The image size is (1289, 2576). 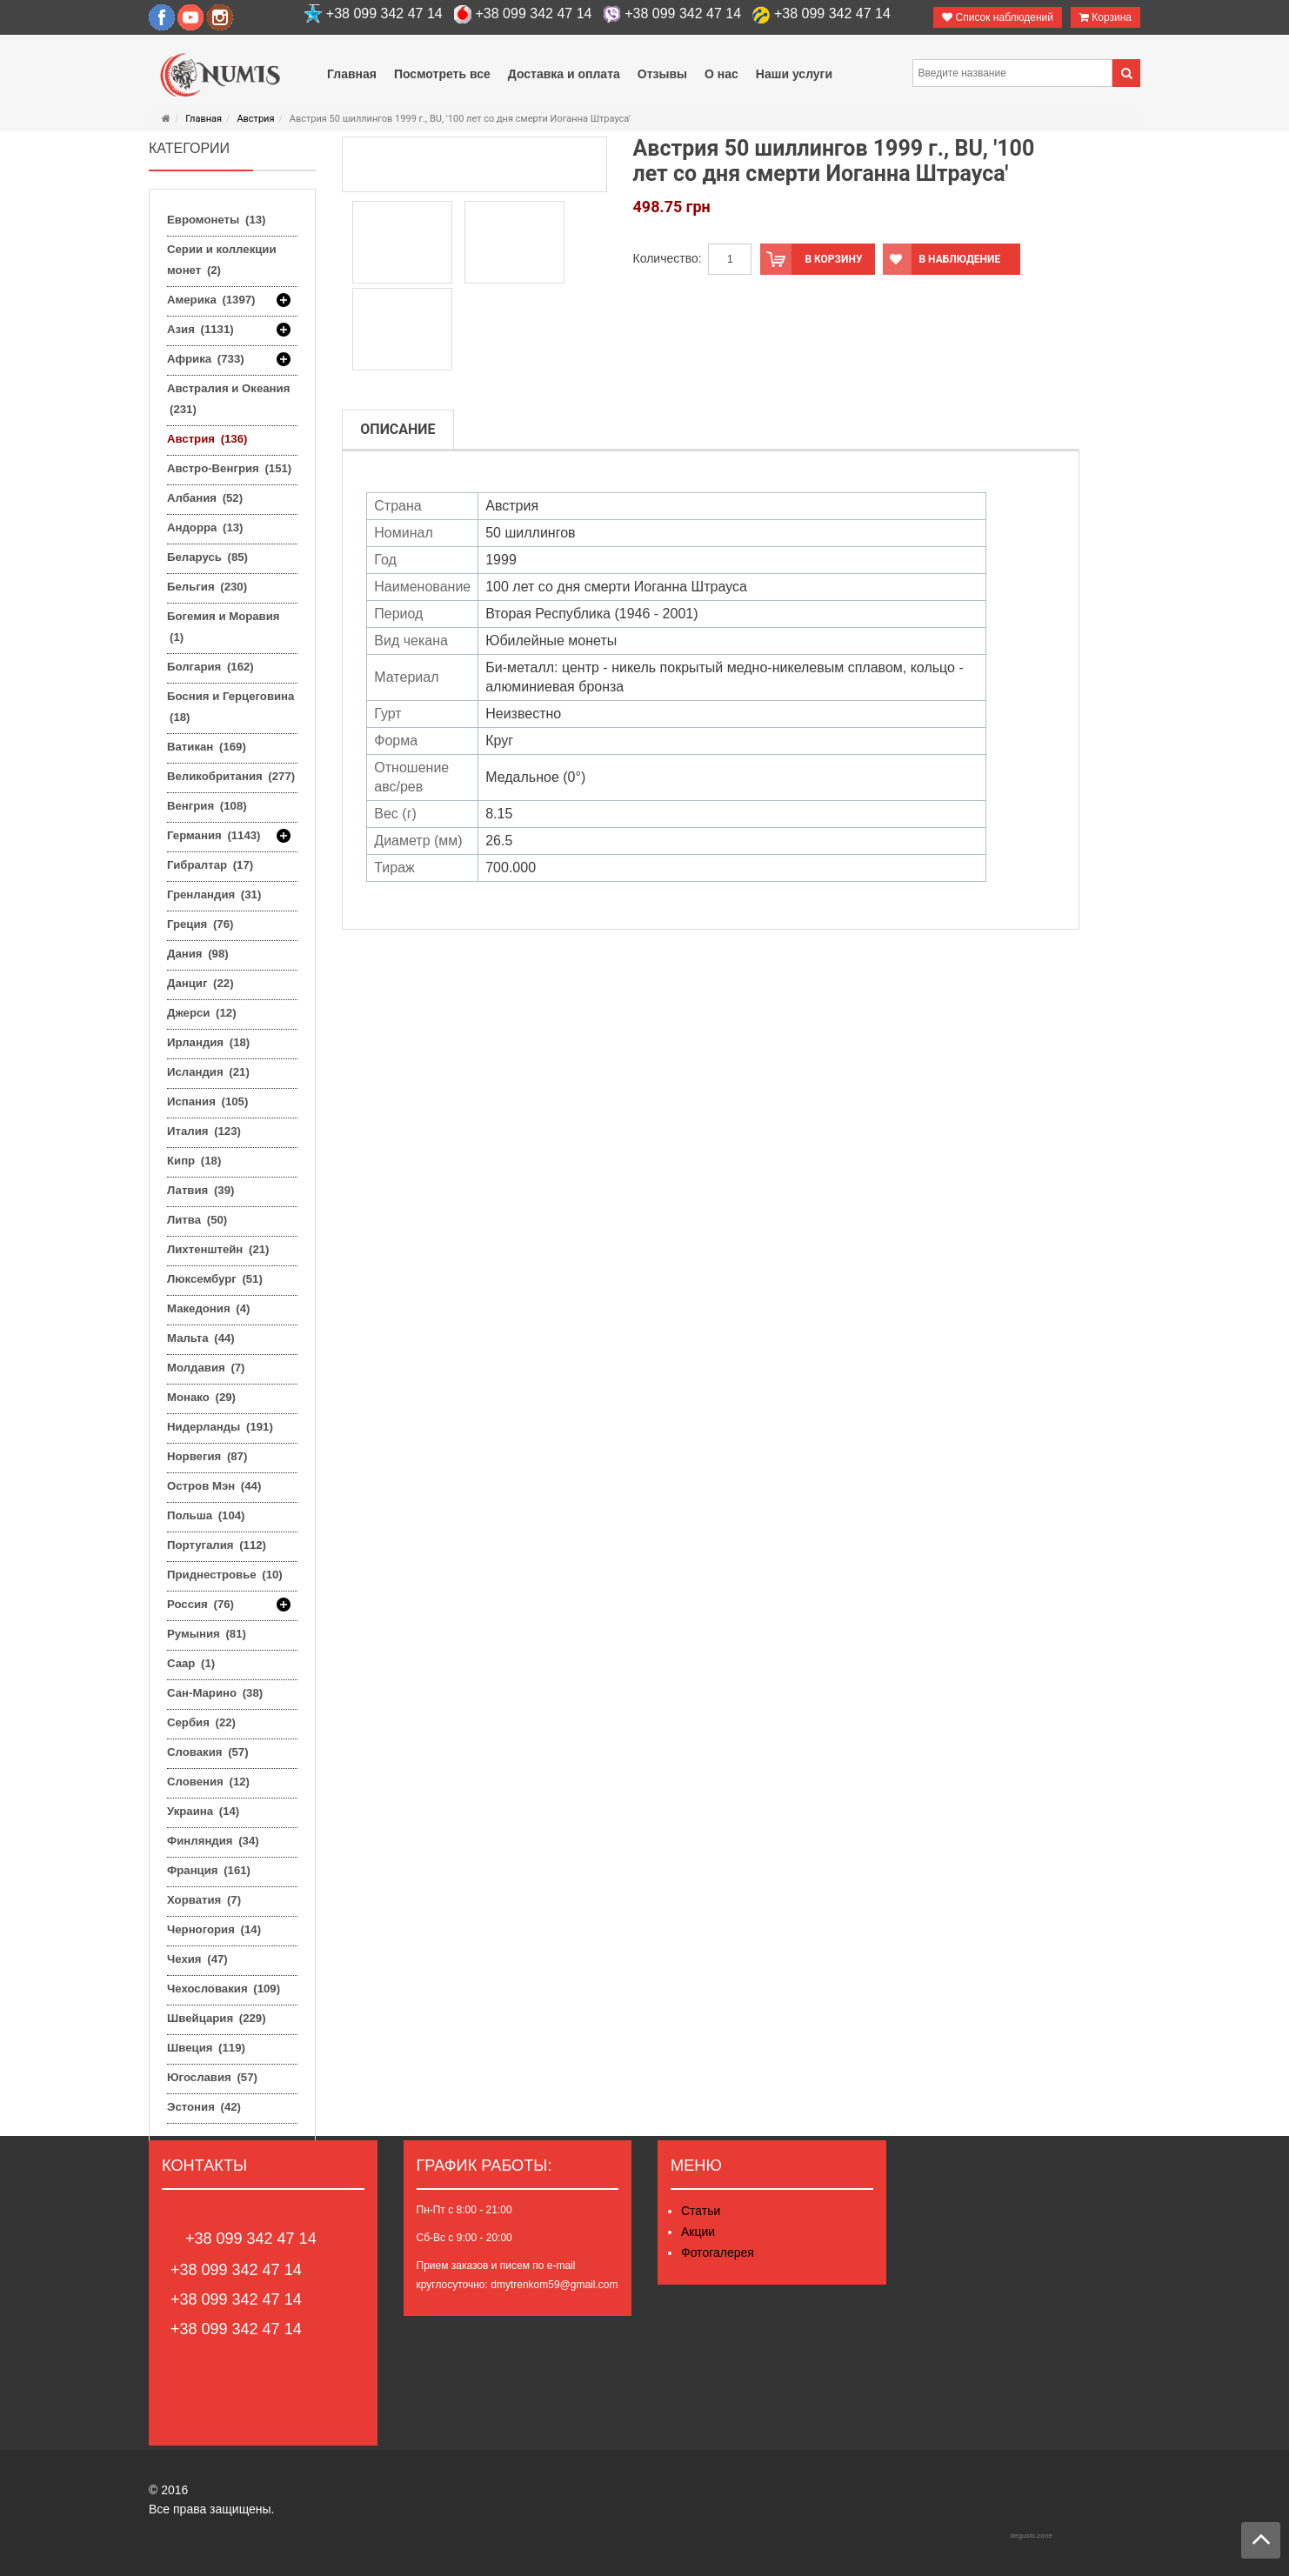 I want to click on Финляндия, so click(x=213, y=1840).